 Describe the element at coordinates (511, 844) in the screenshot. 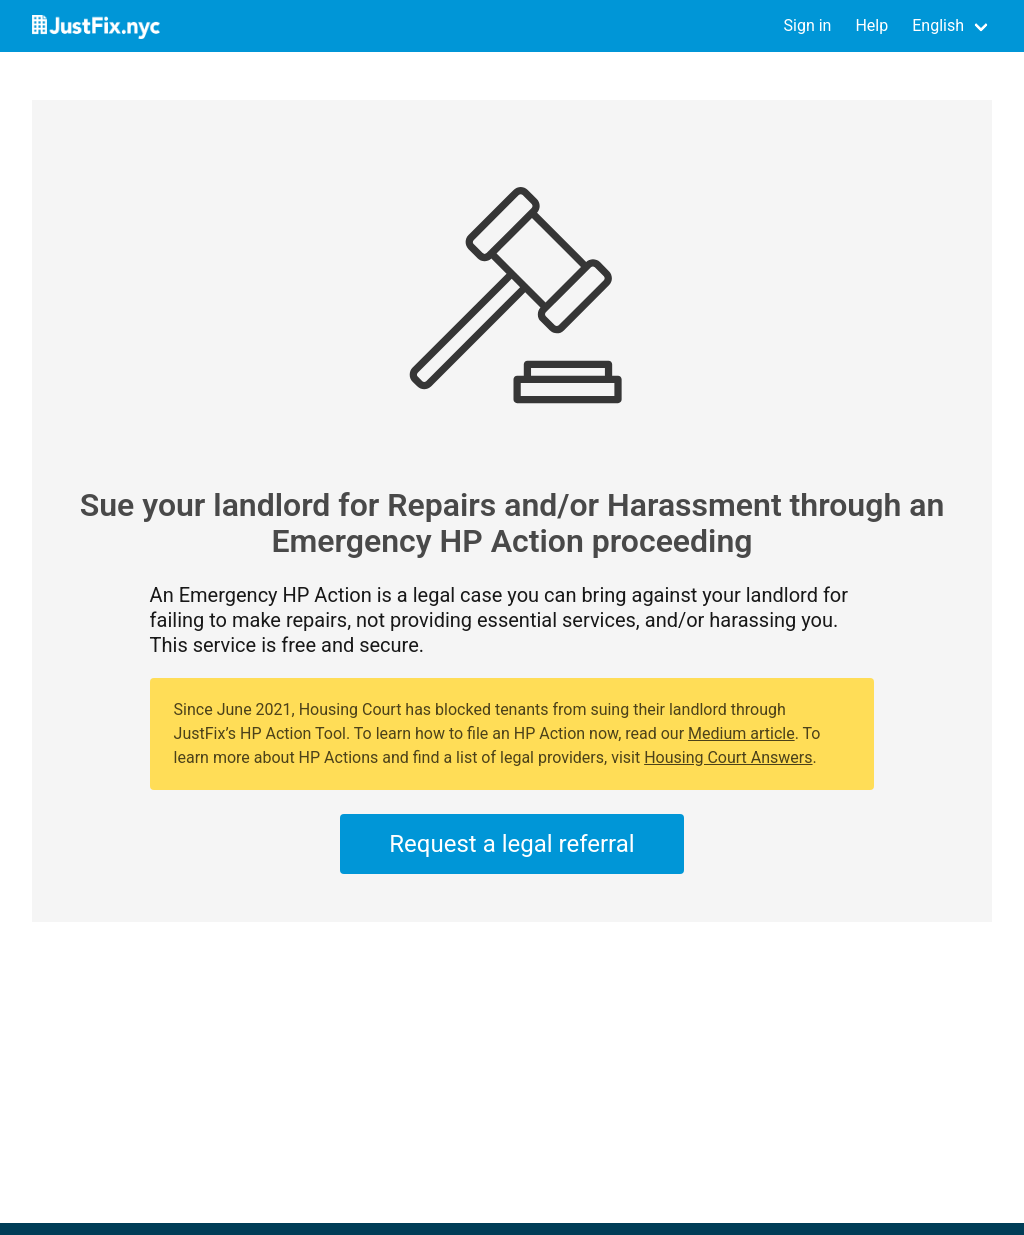

I see `Request a legal referral` at that location.